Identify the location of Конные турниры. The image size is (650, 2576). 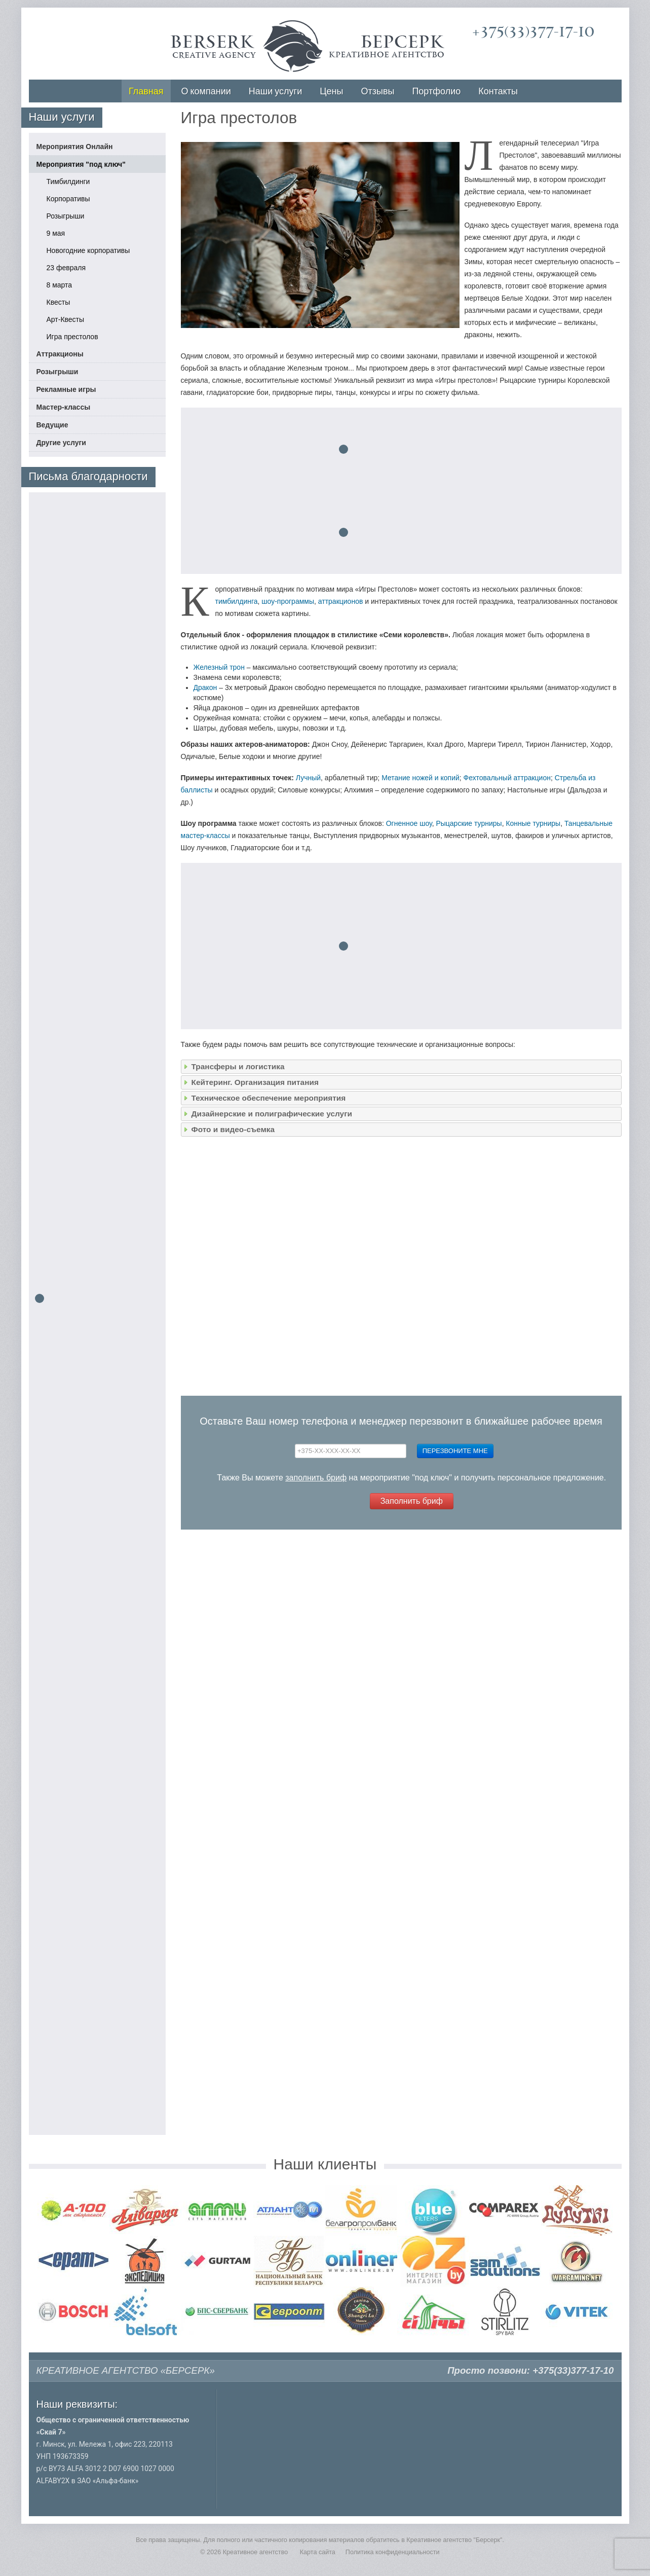
(533, 823).